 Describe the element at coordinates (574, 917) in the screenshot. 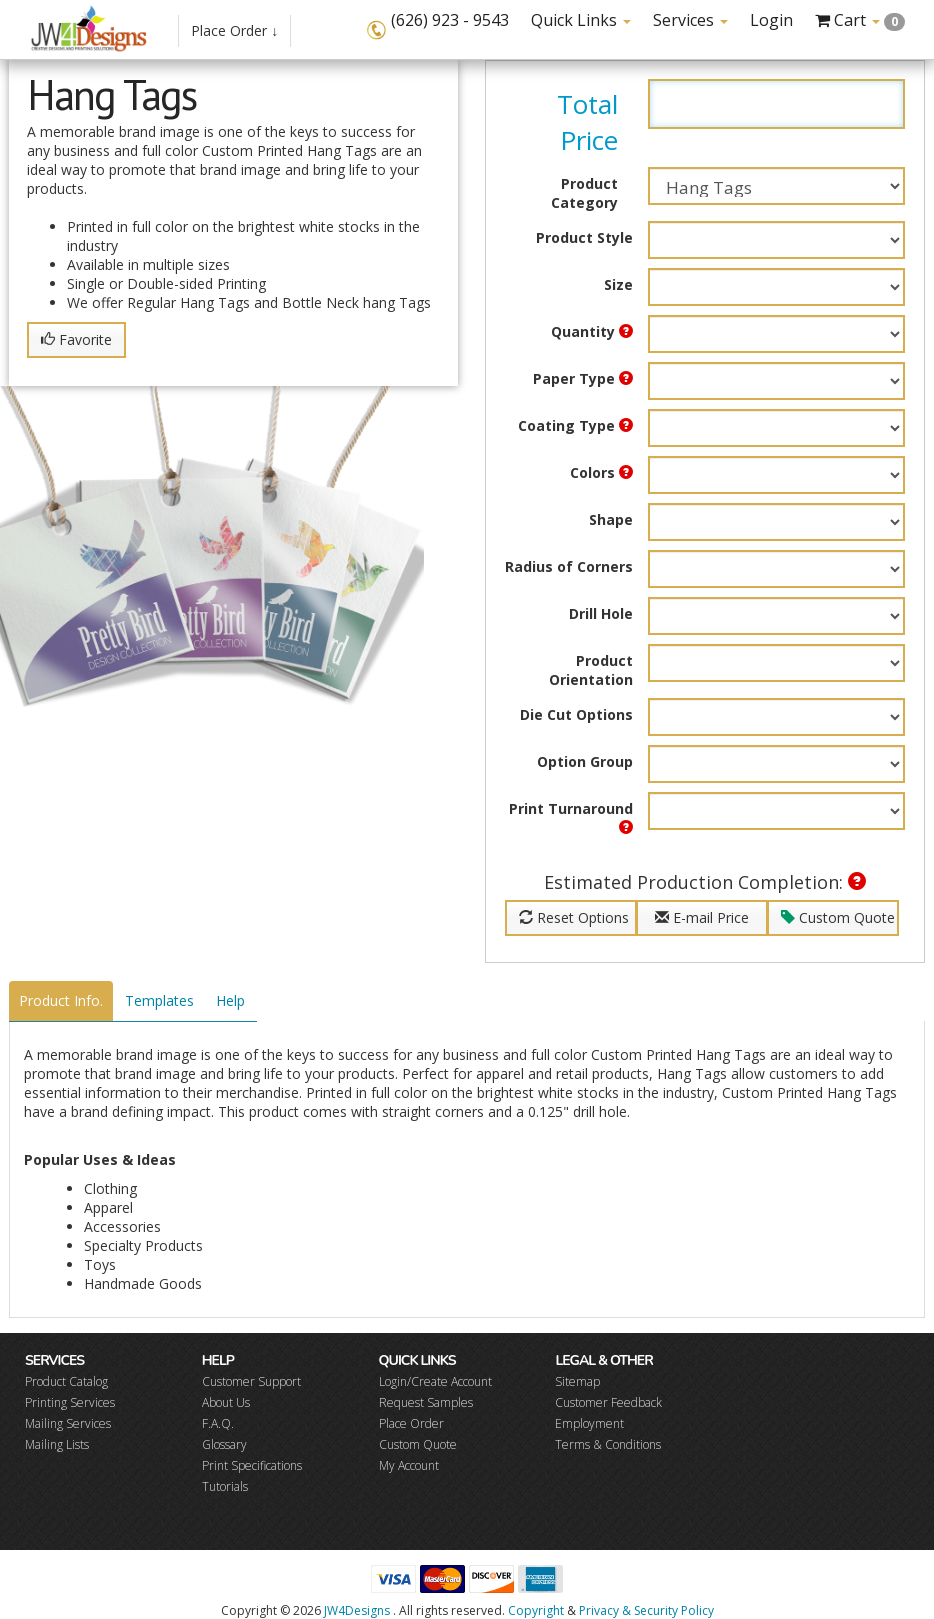

I see `Reset Options` at that location.